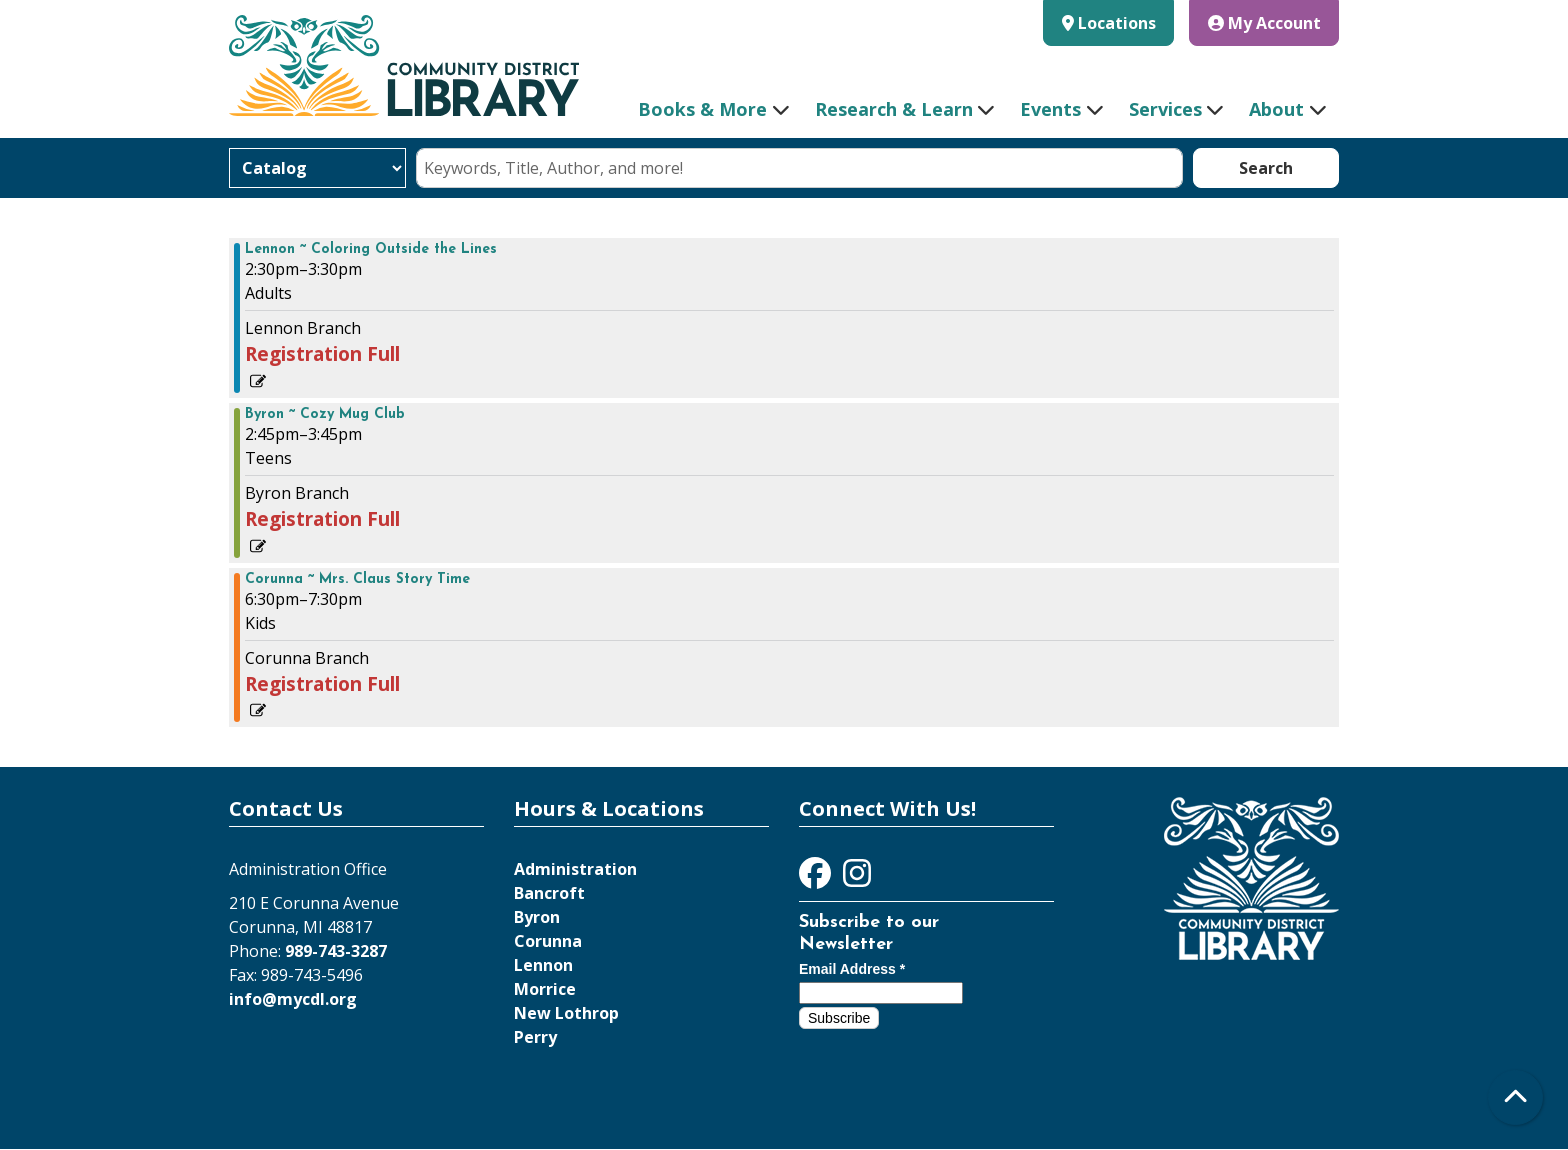  What do you see at coordinates (817, 879) in the screenshot?
I see `[View Community District Library on Facebook]` at bounding box center [817, 879].